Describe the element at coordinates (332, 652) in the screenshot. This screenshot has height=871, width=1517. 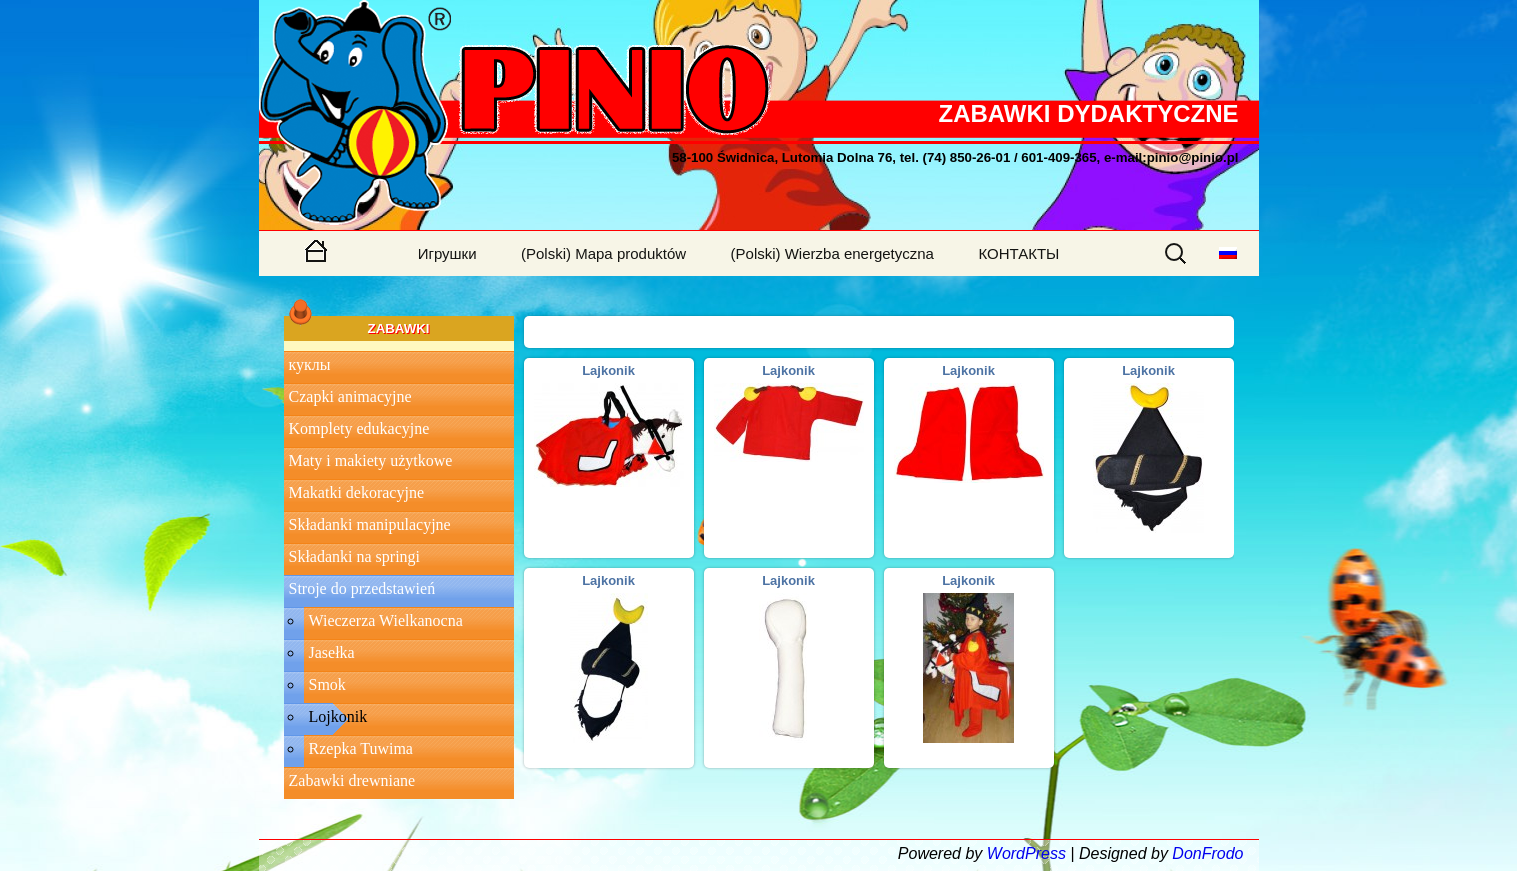
I see `Jasełka` at that location.